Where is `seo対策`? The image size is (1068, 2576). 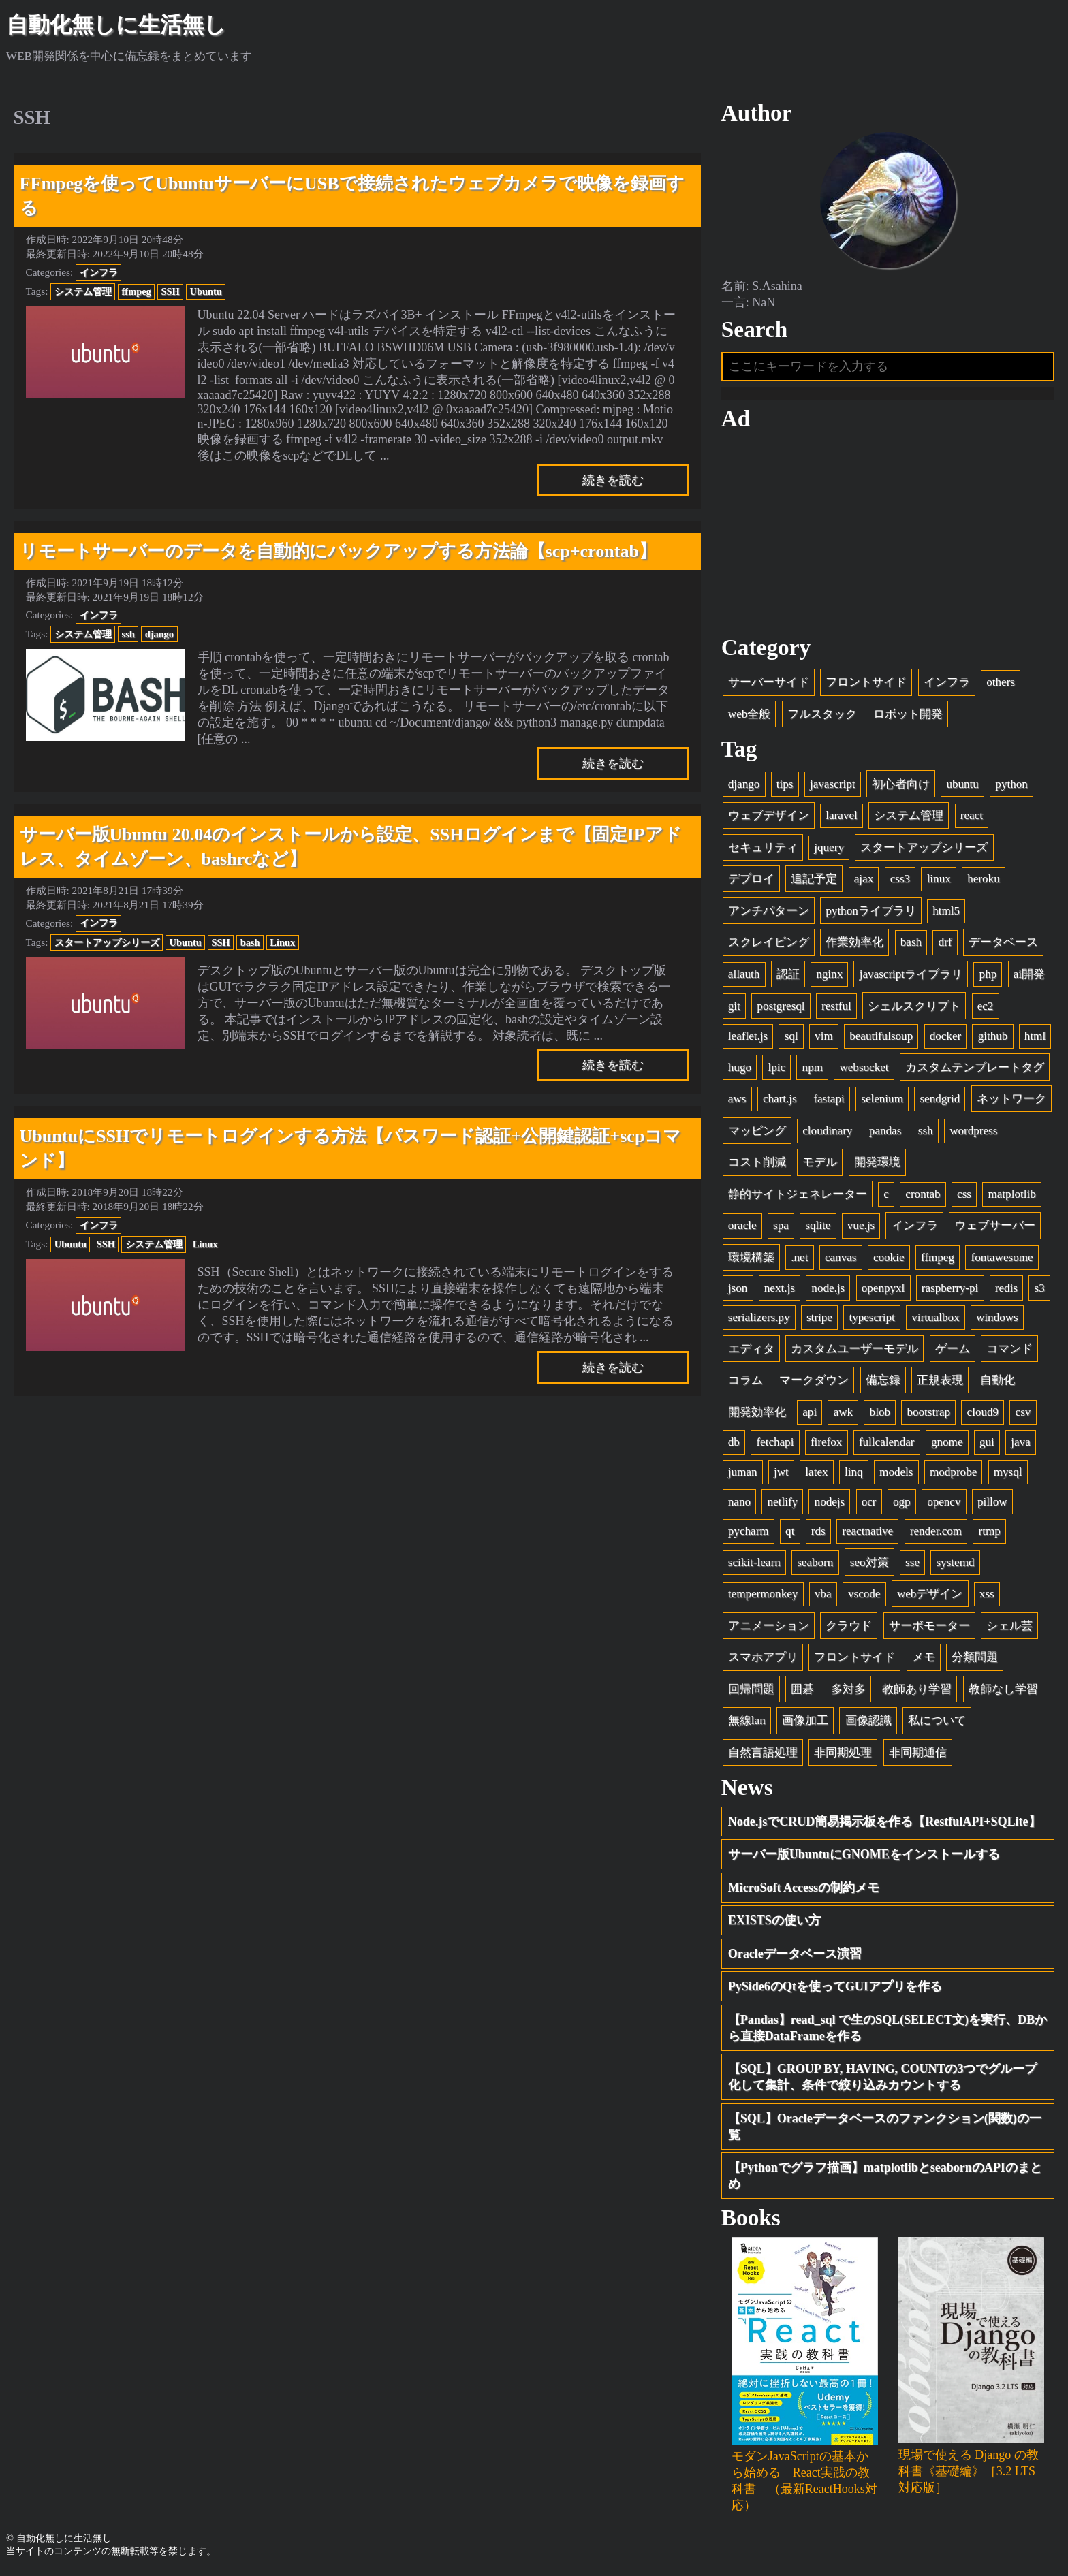 seo対策 is located at coordinates (869, 1562).